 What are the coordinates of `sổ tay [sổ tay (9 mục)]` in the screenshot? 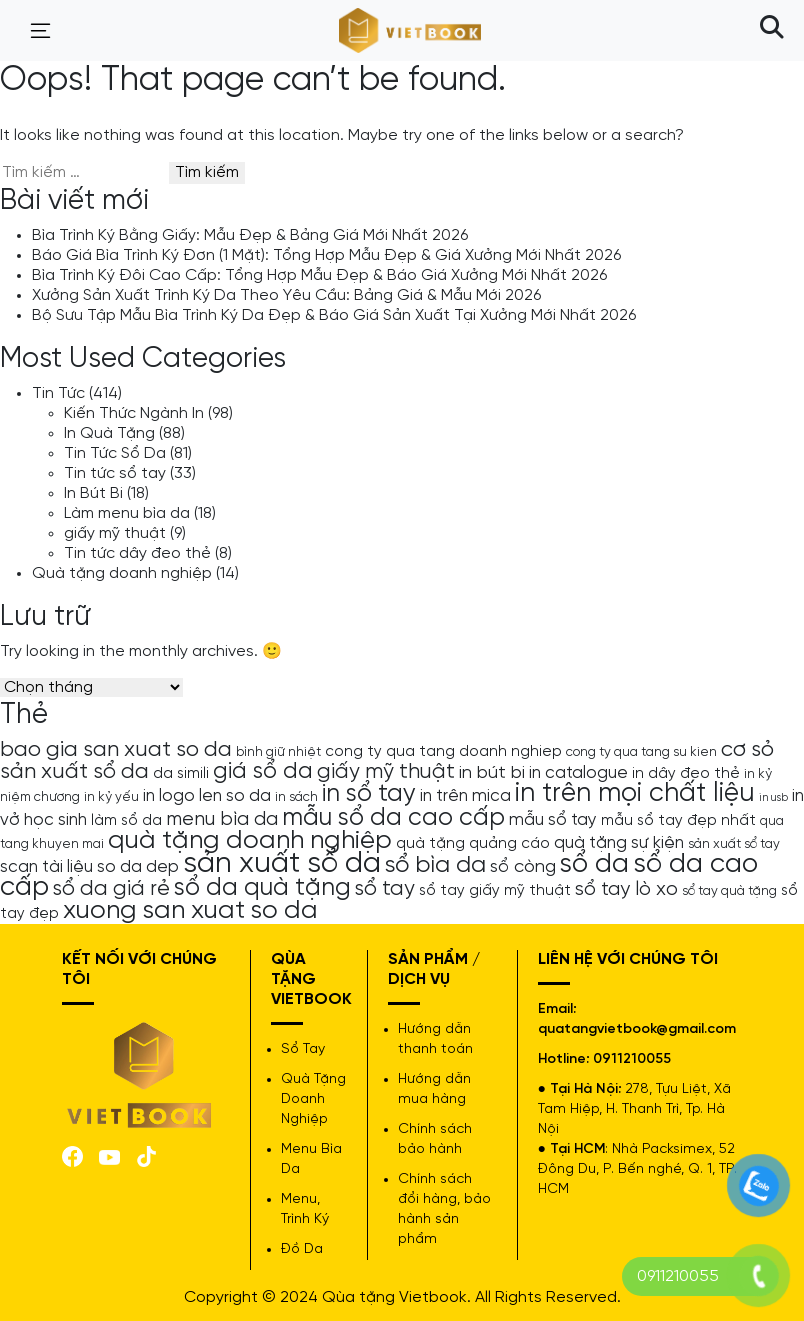 It's located at (385, 889).